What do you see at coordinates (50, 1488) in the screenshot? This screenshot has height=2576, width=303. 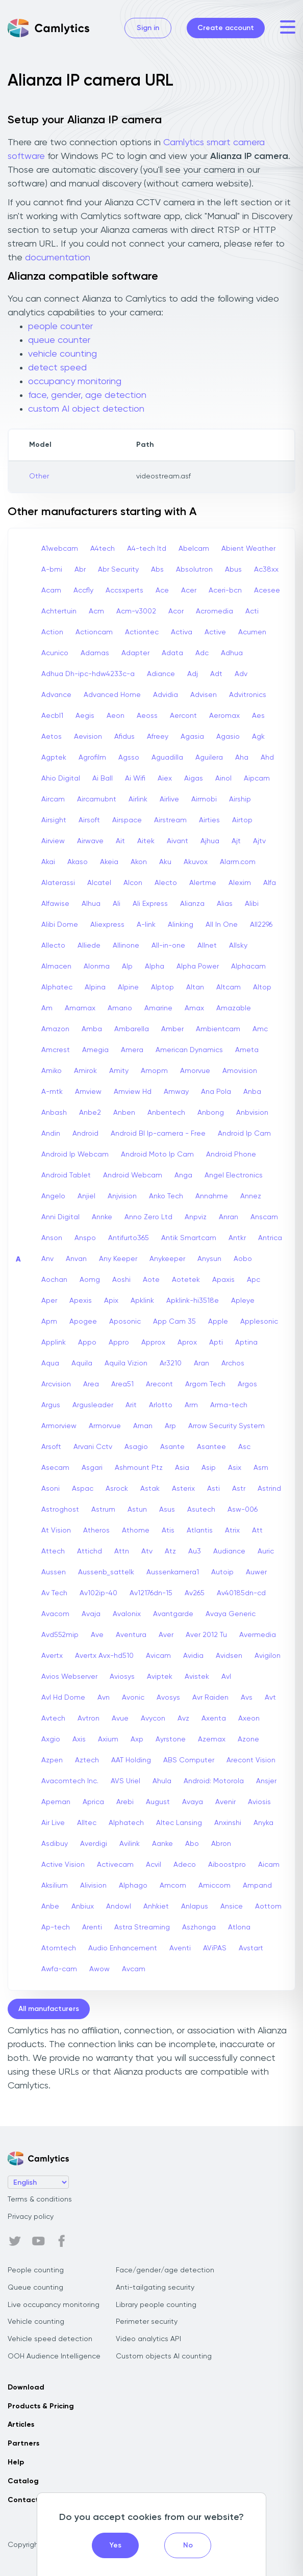 I see `Asoni` at bounding box center [50, 1488].